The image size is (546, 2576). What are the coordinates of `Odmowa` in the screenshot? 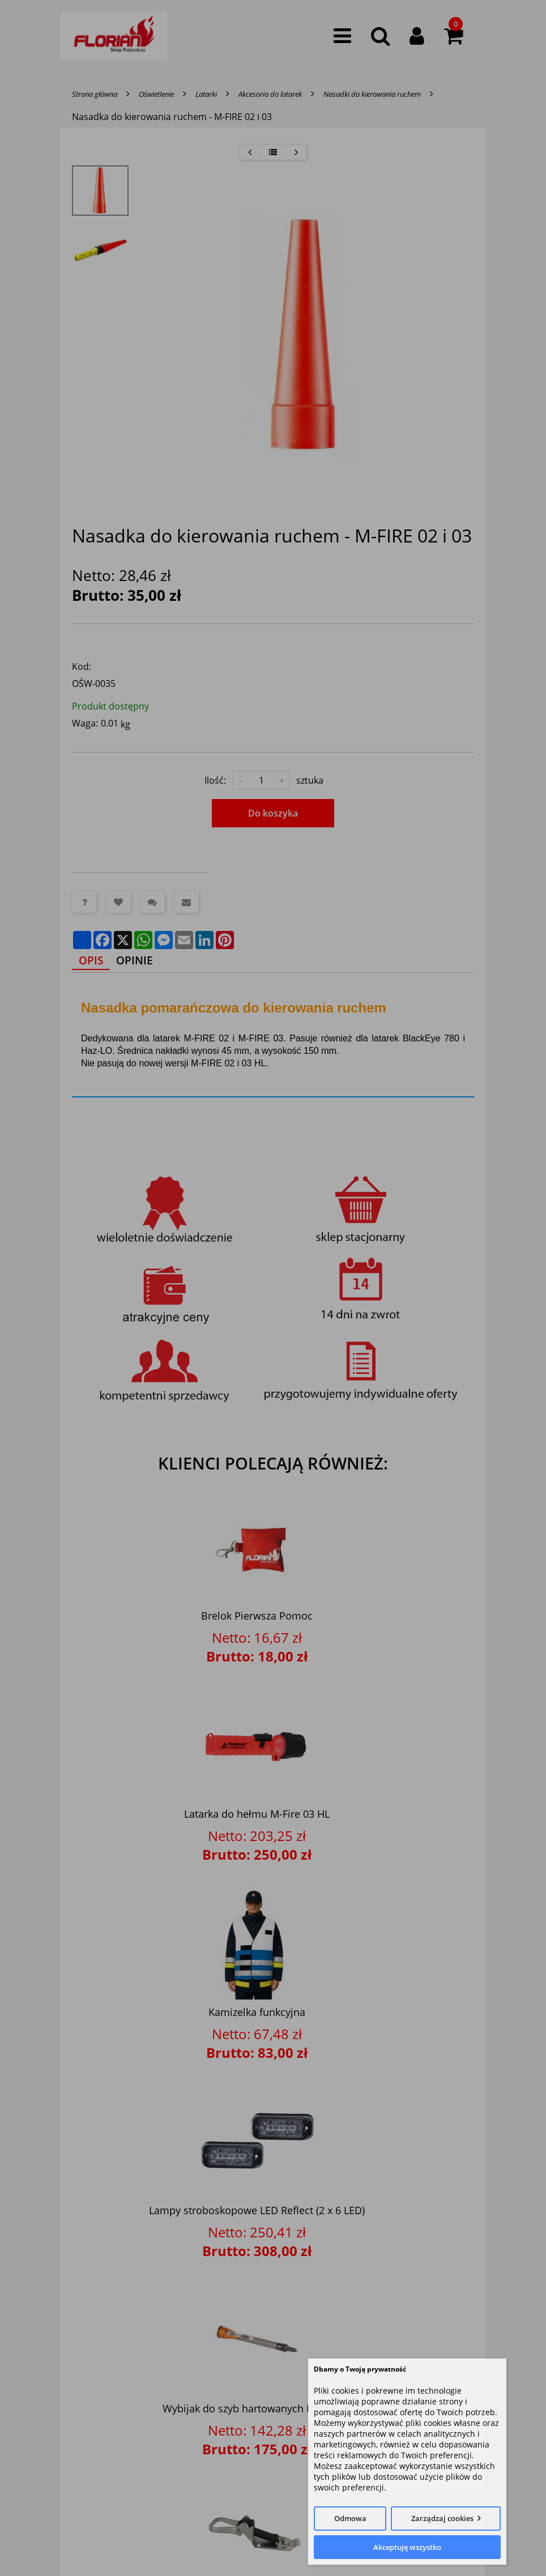 It's located at (350, 2518).